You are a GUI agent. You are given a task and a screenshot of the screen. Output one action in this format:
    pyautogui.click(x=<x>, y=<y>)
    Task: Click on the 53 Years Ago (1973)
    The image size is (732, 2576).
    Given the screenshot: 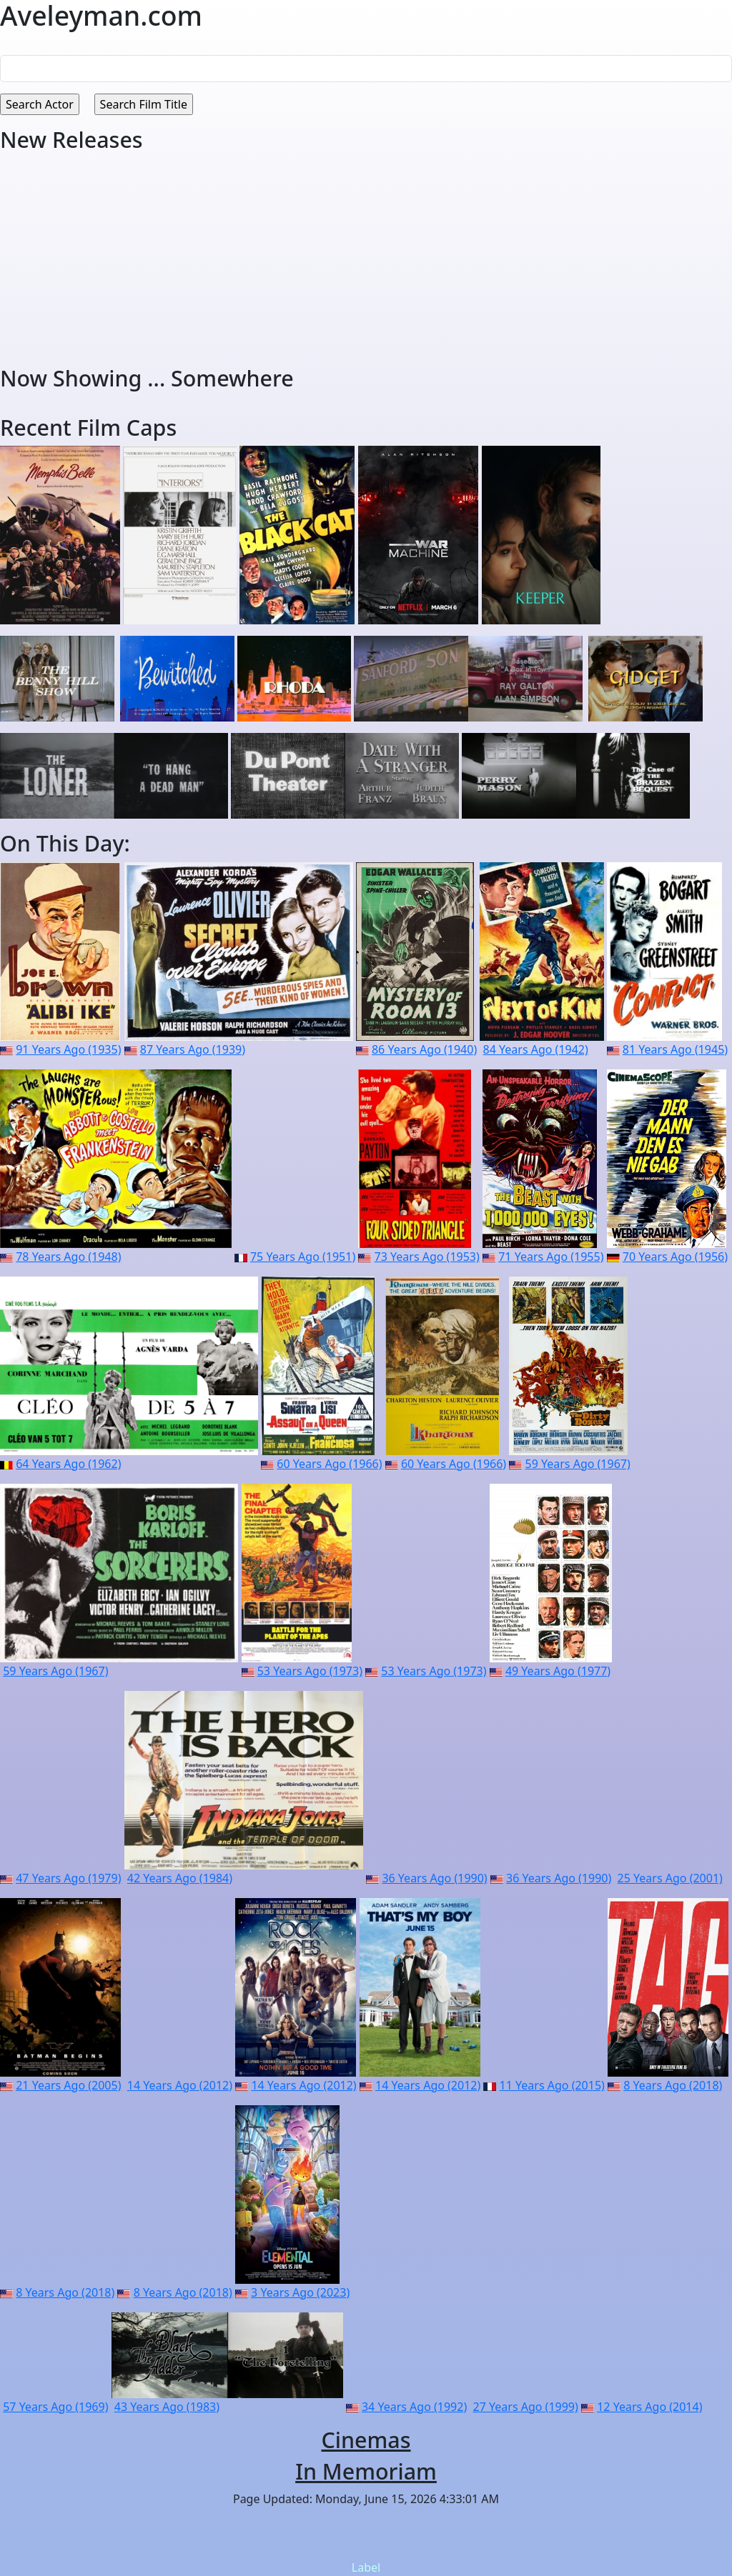 What is the action you would take?
    pyautogui.click(x=309, y=1671)
    